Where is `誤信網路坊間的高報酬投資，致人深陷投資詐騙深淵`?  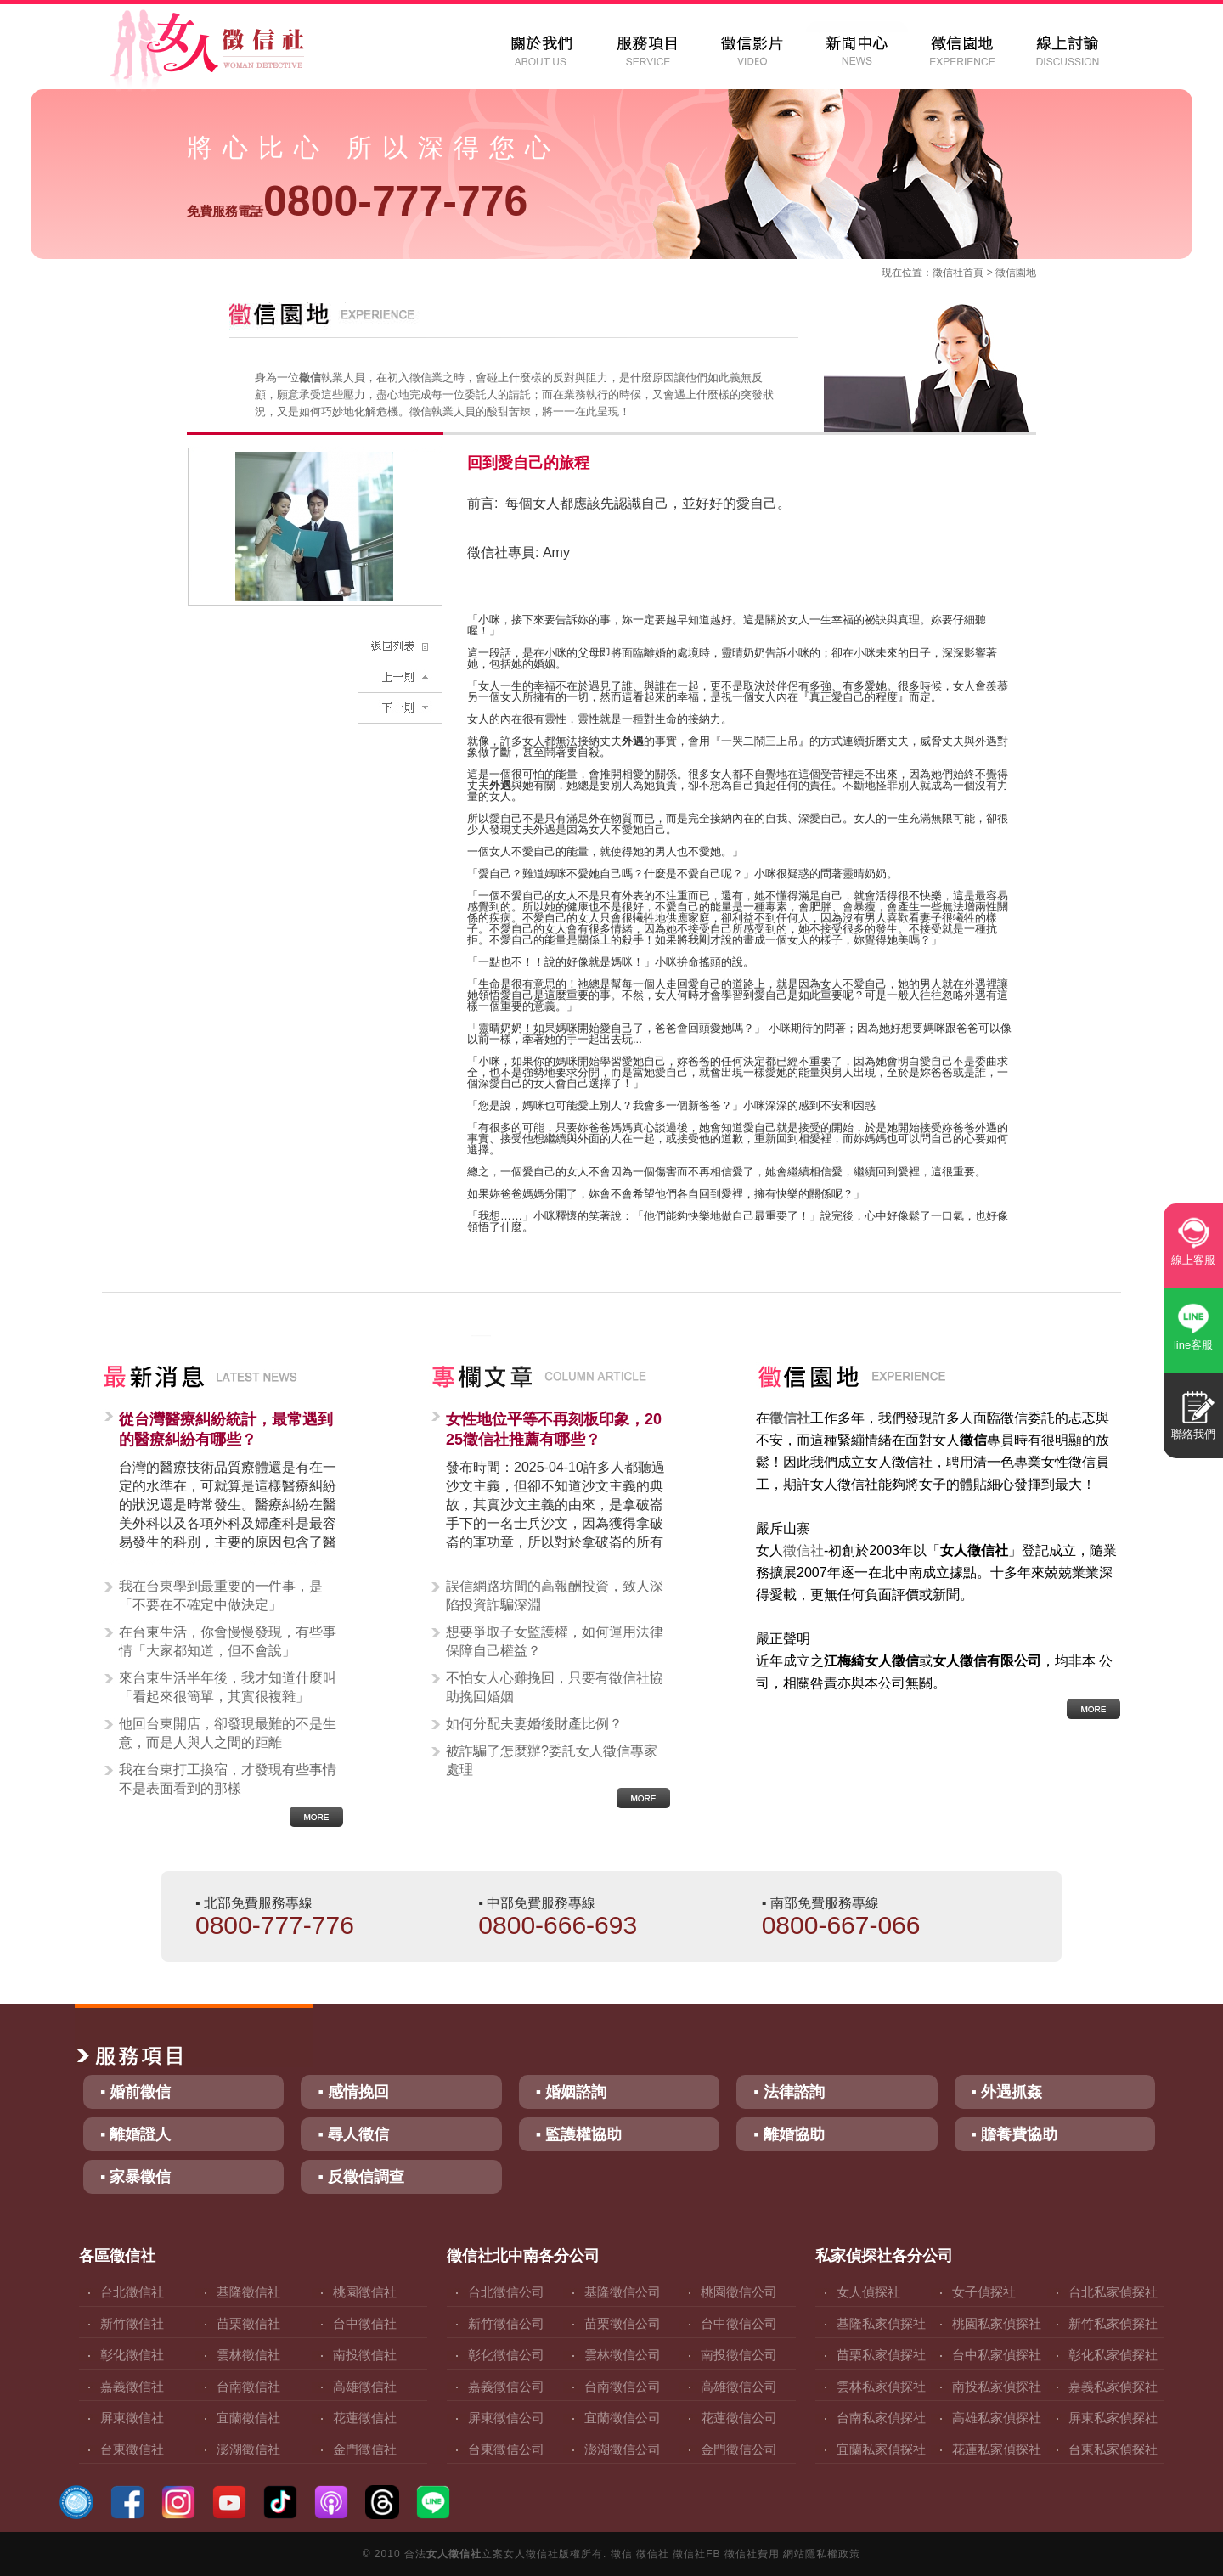 誤信網路坊間的高報酬投資，致人深陷投資詐騙深淵 is located at coordinates (554, 1595).